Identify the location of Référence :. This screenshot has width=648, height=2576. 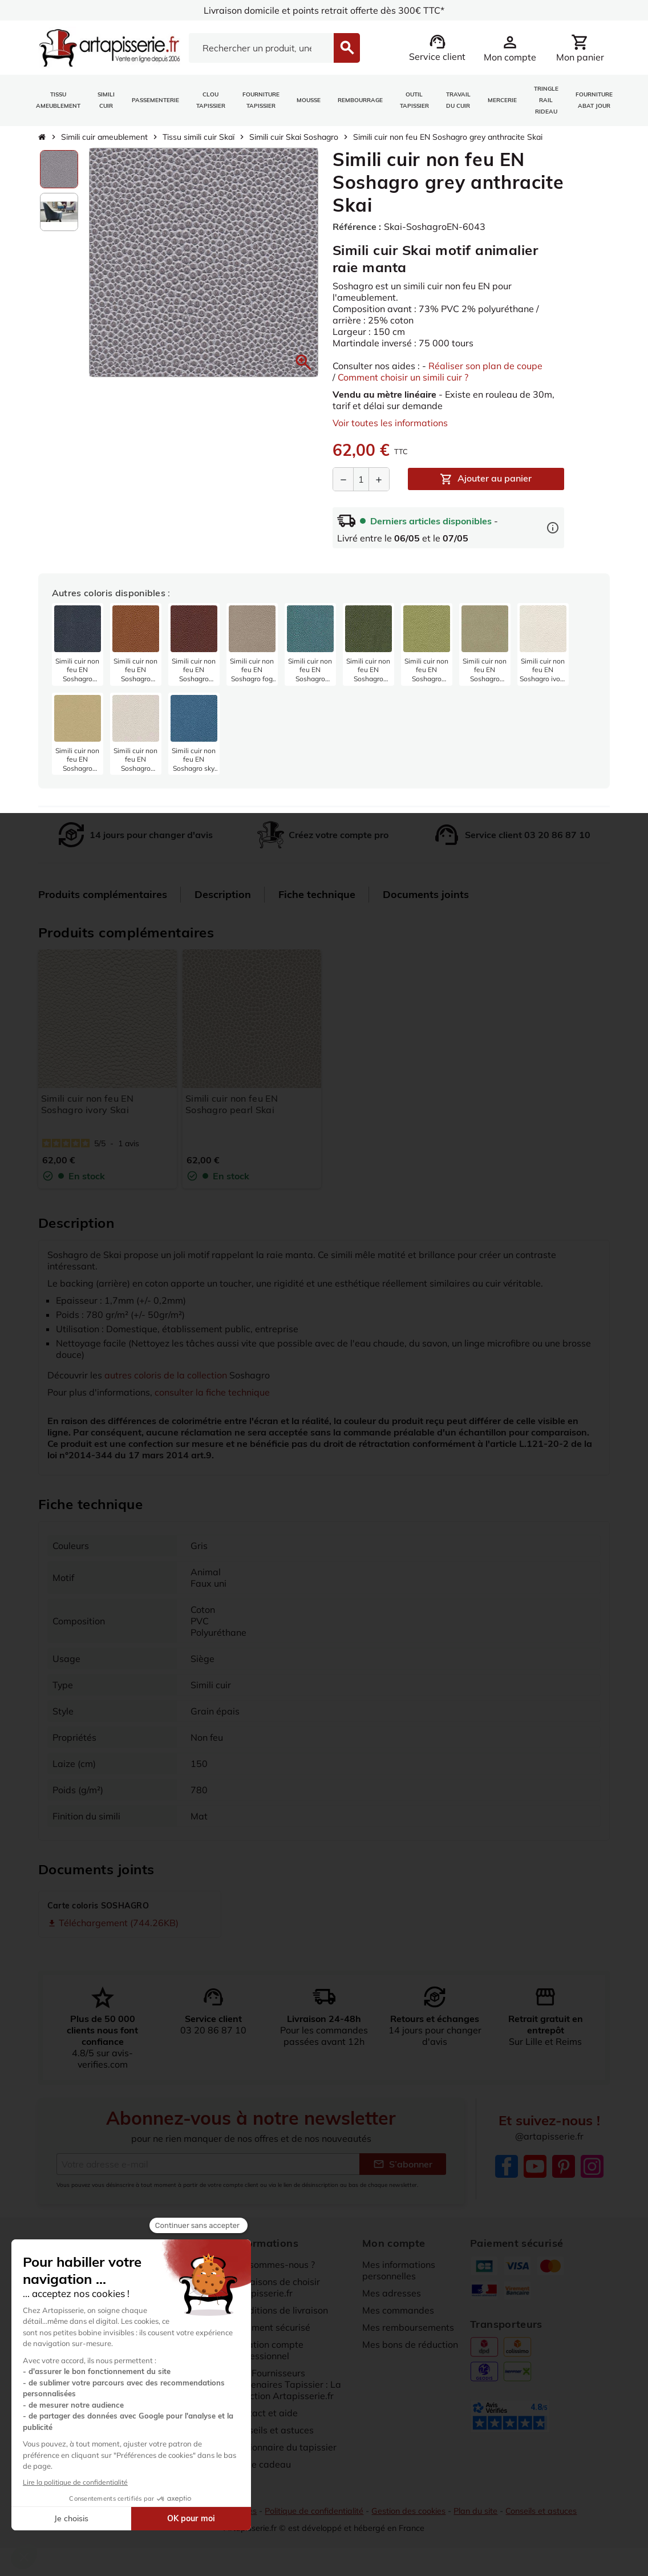
(357, 226).